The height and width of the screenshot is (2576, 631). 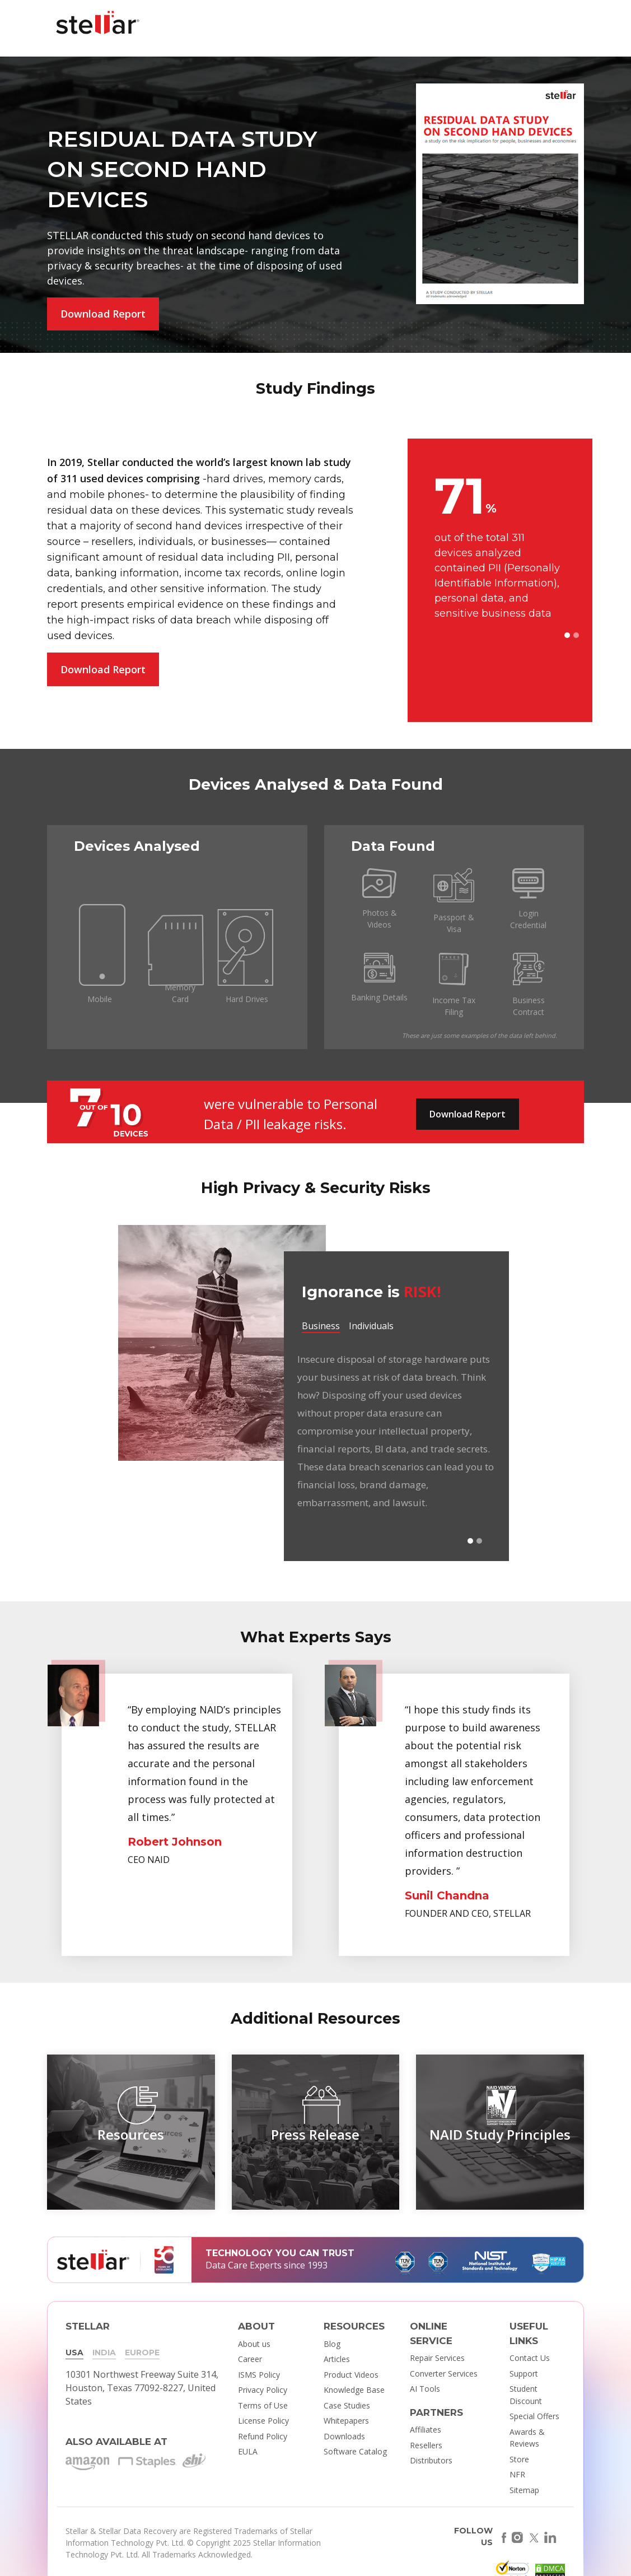 What do you see at coordinates (530, 2358) in the screenshot?
I see `Contact Us` at bounding box center [530, 2358].